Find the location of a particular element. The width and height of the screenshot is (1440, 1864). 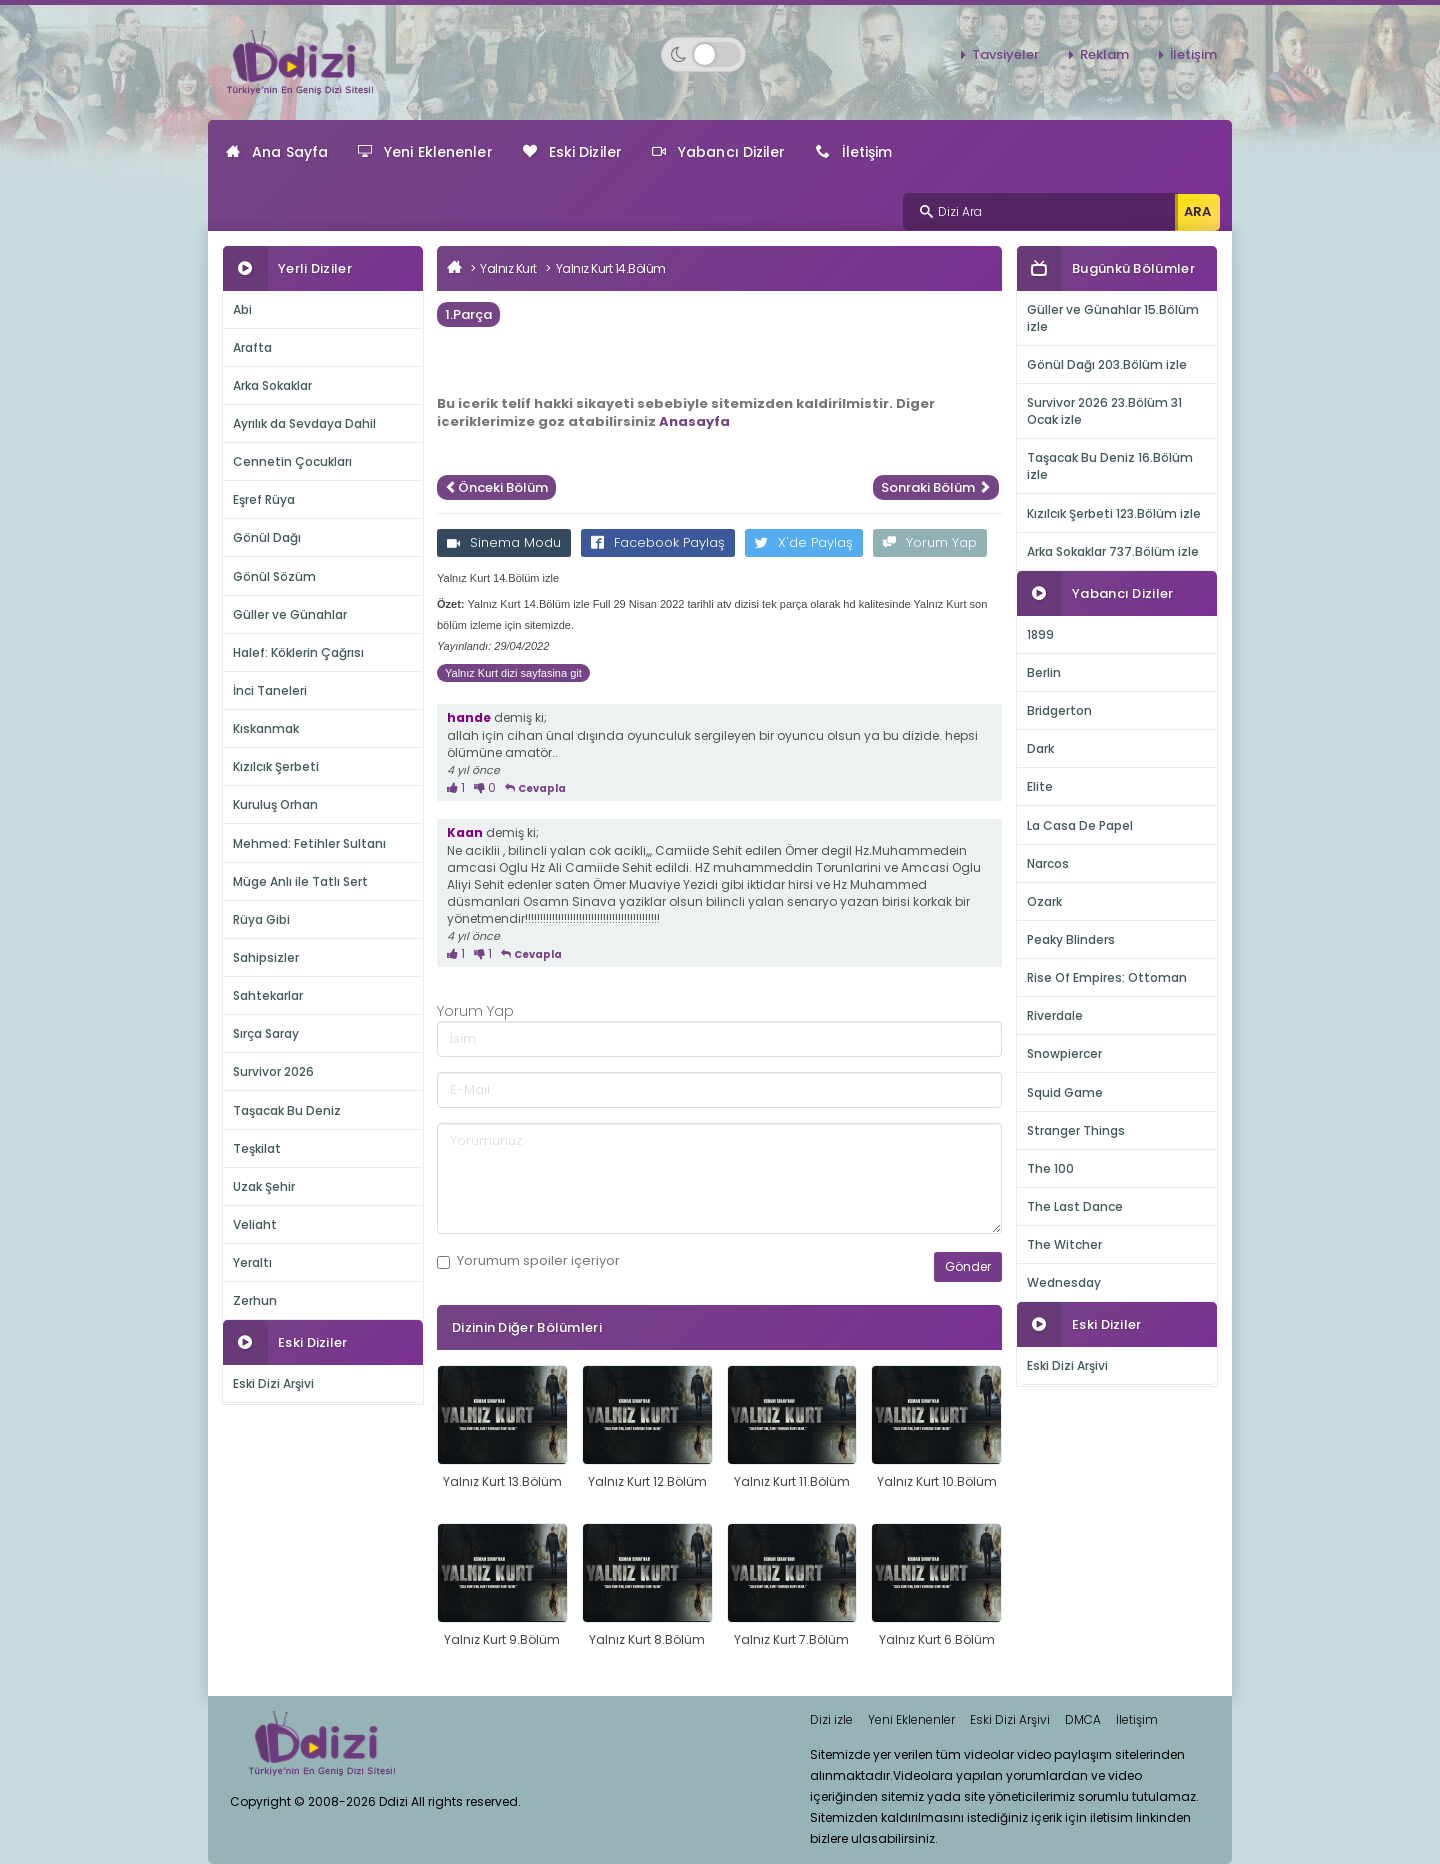

Kızılcık Şerbeti 123.Bölüm izle is located at coordinates (1114, 513).